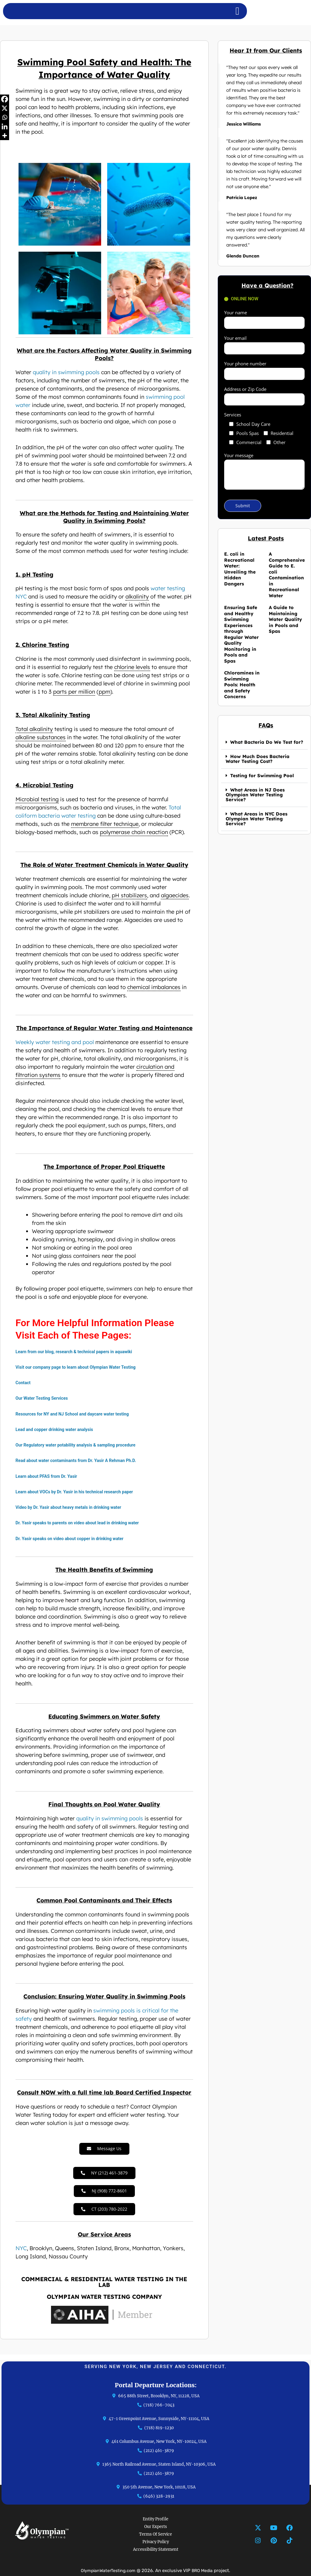  What do you see at coordinates (74, 691) in the screenshot?
I see `parts per million [link]` at bounding box center [74, 691].